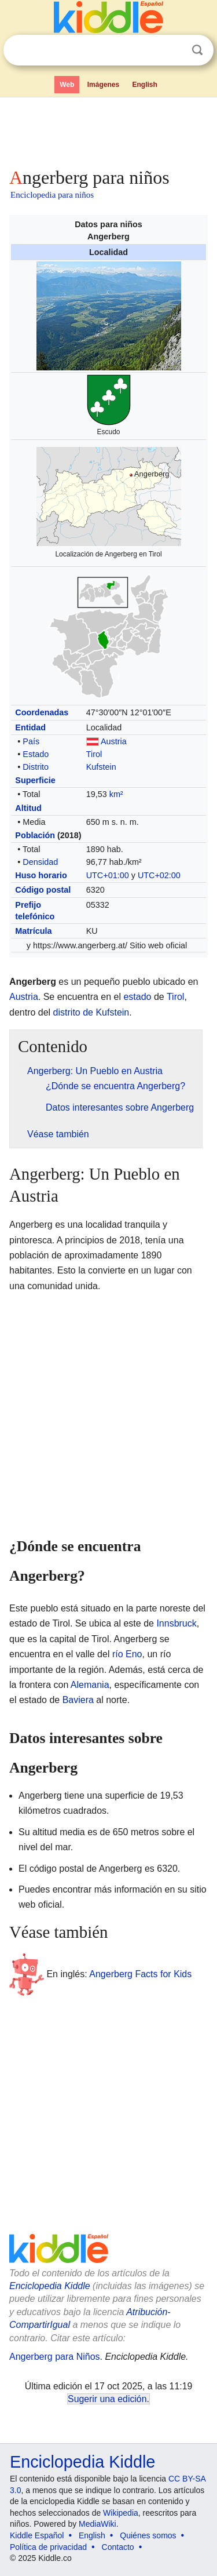 The width and height of the screenshot is (217, 2576). Describe the element at coordinates (37, 2535) in the screenshot. I see `Kiddle Español` at that location.